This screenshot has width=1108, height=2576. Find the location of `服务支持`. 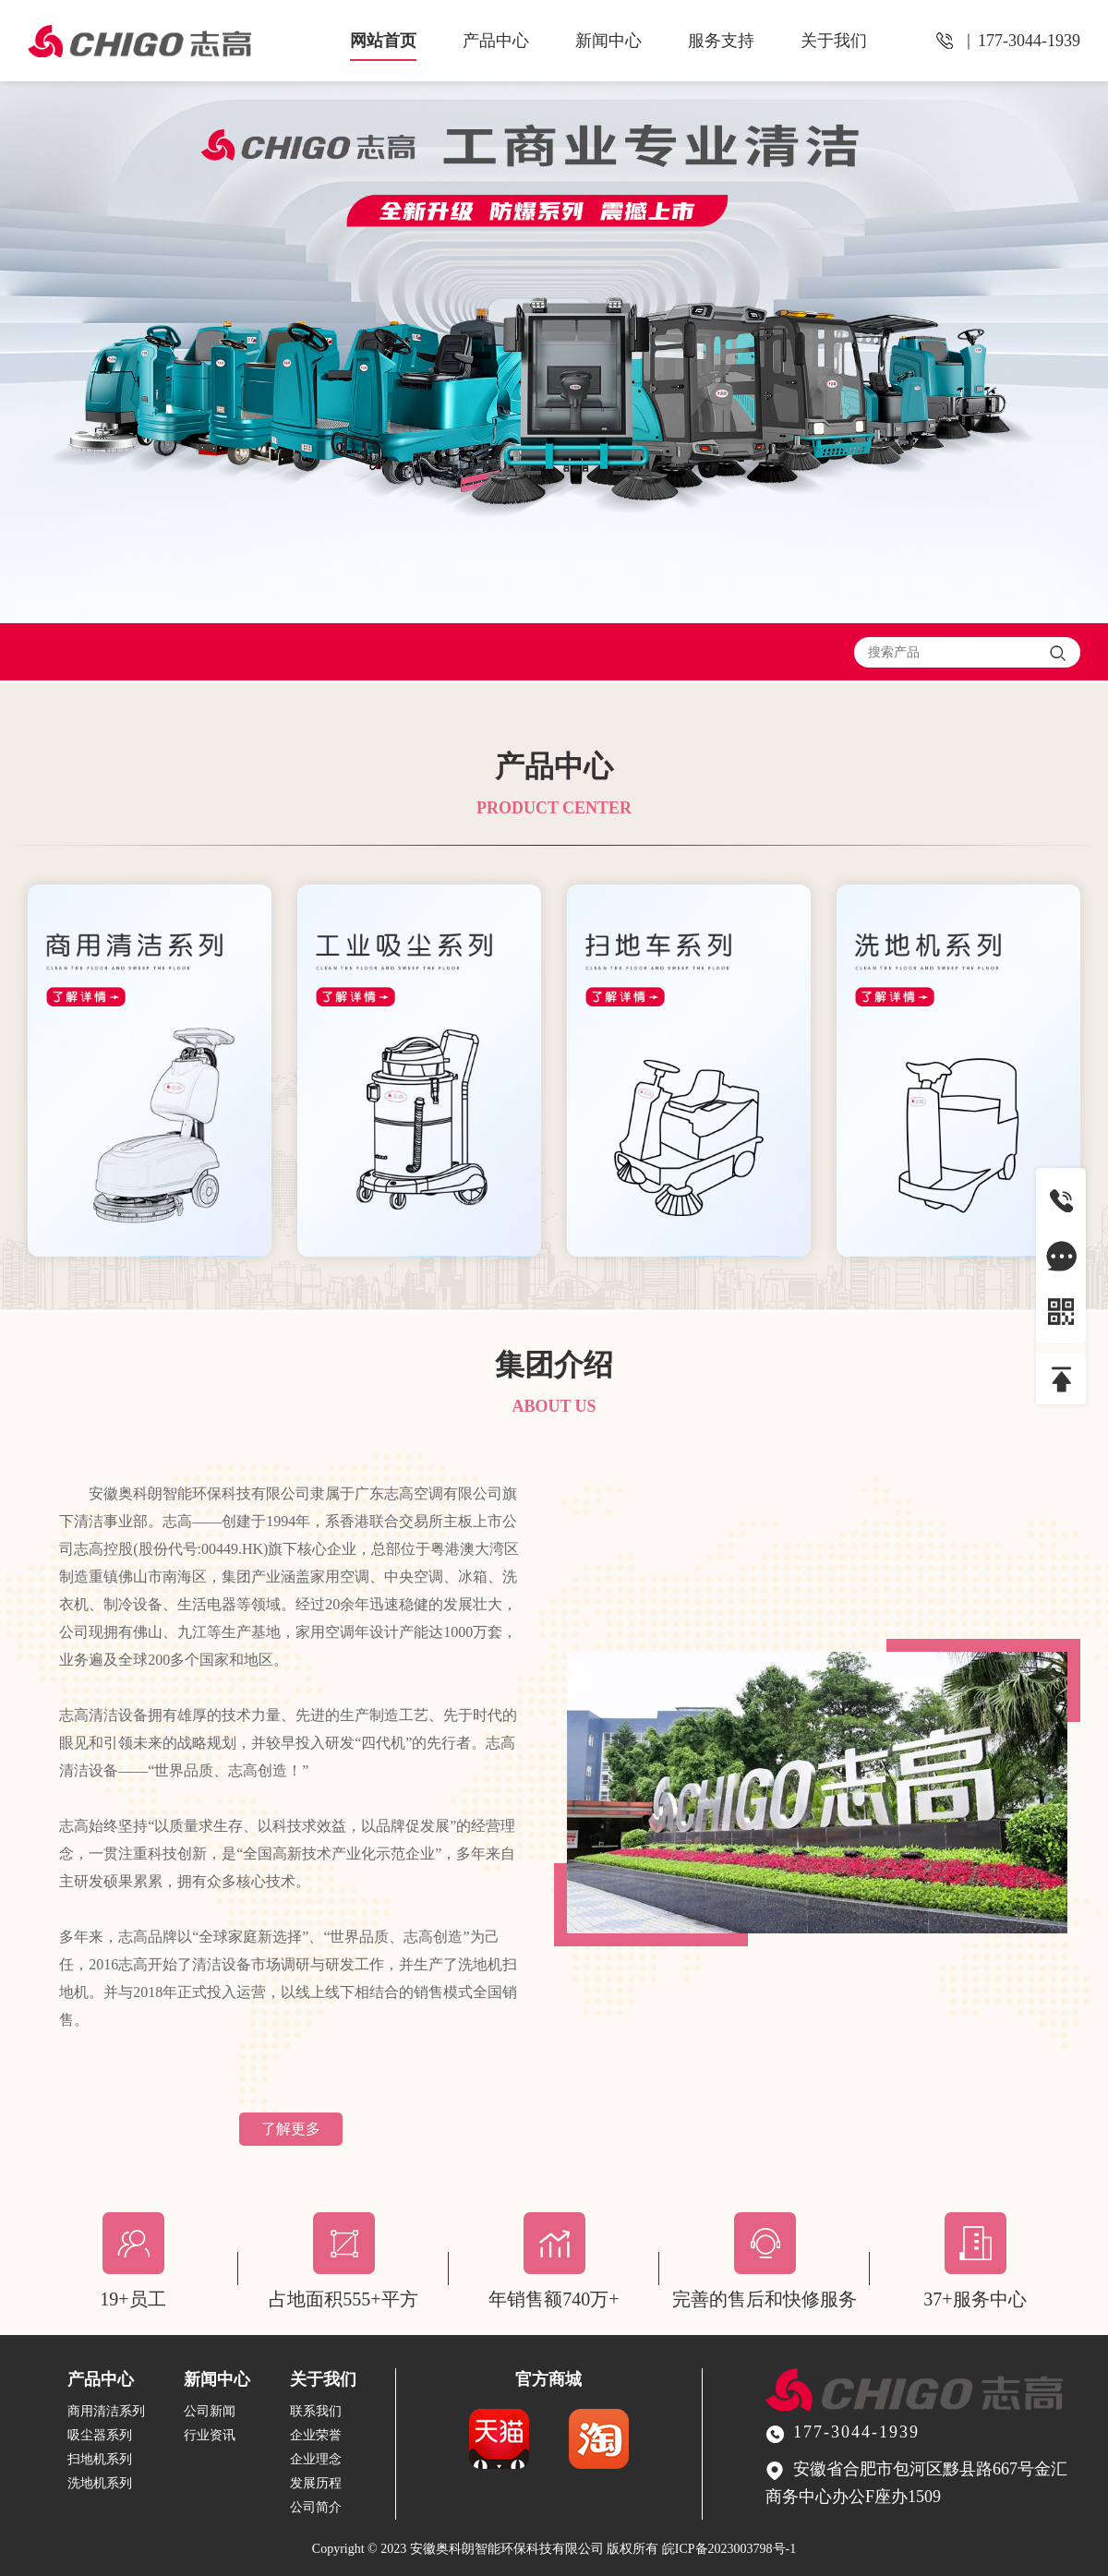

服务支持 is located at coordinates (721, 40).